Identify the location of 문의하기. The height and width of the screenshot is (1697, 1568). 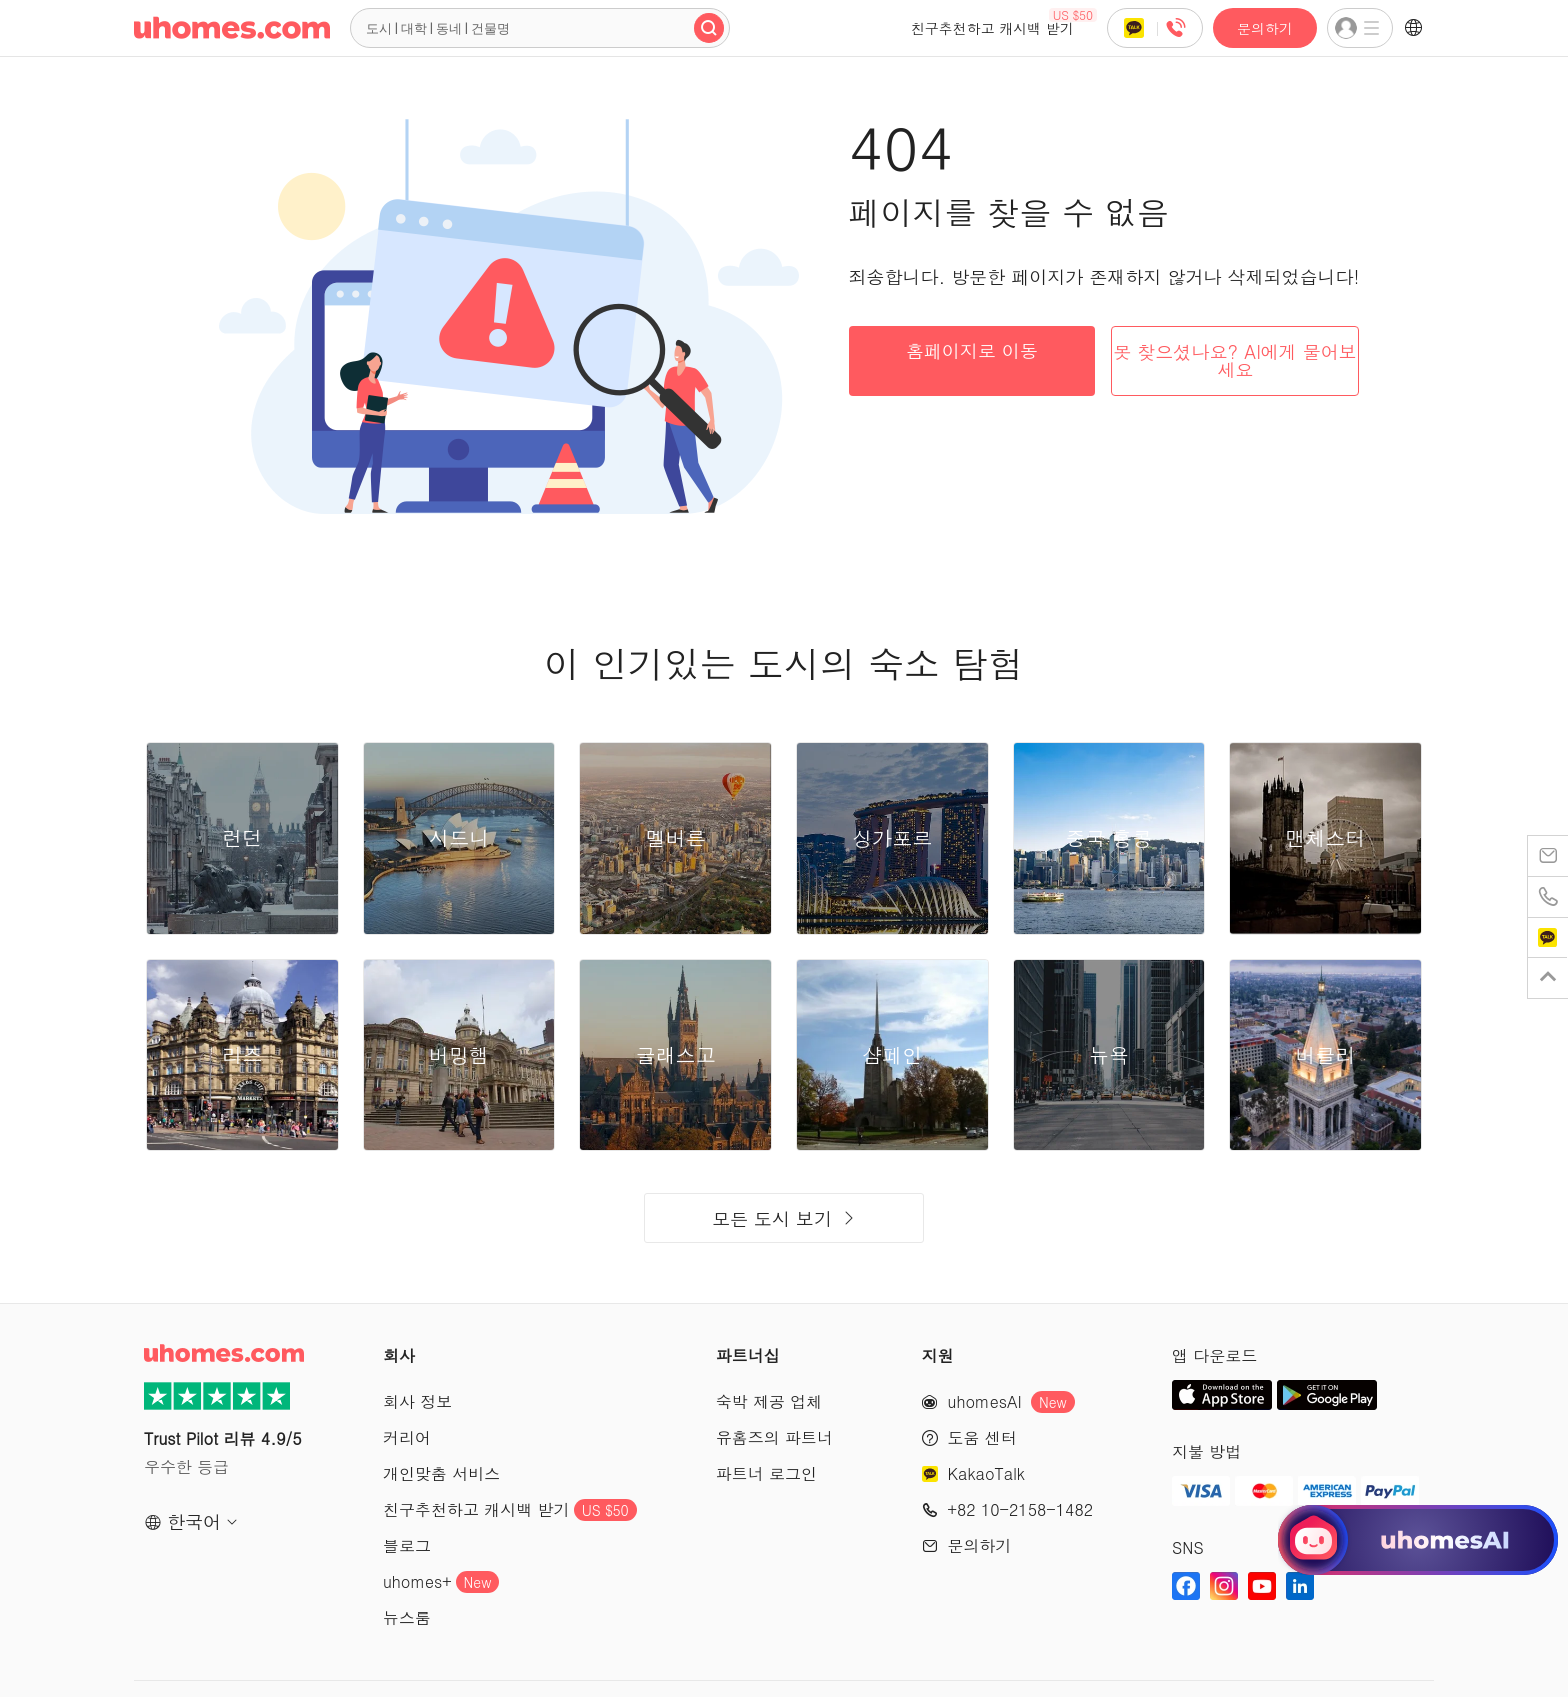
(1265, 28).